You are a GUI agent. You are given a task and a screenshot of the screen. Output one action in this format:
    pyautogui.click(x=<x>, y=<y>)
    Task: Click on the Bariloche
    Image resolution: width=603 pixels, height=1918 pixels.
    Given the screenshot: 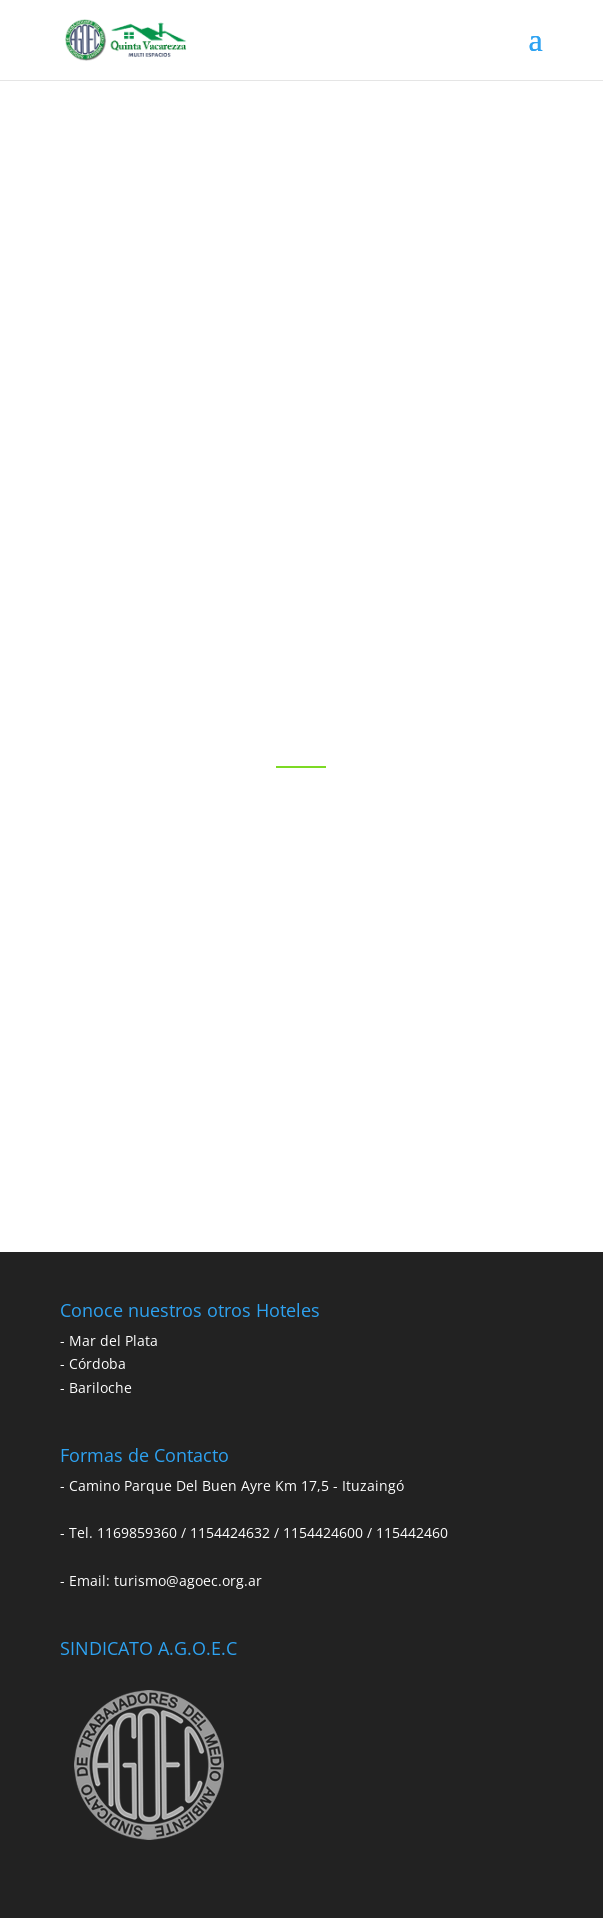 What is the action you would take?
    pyautogui.click(x=100, y=1387)
    